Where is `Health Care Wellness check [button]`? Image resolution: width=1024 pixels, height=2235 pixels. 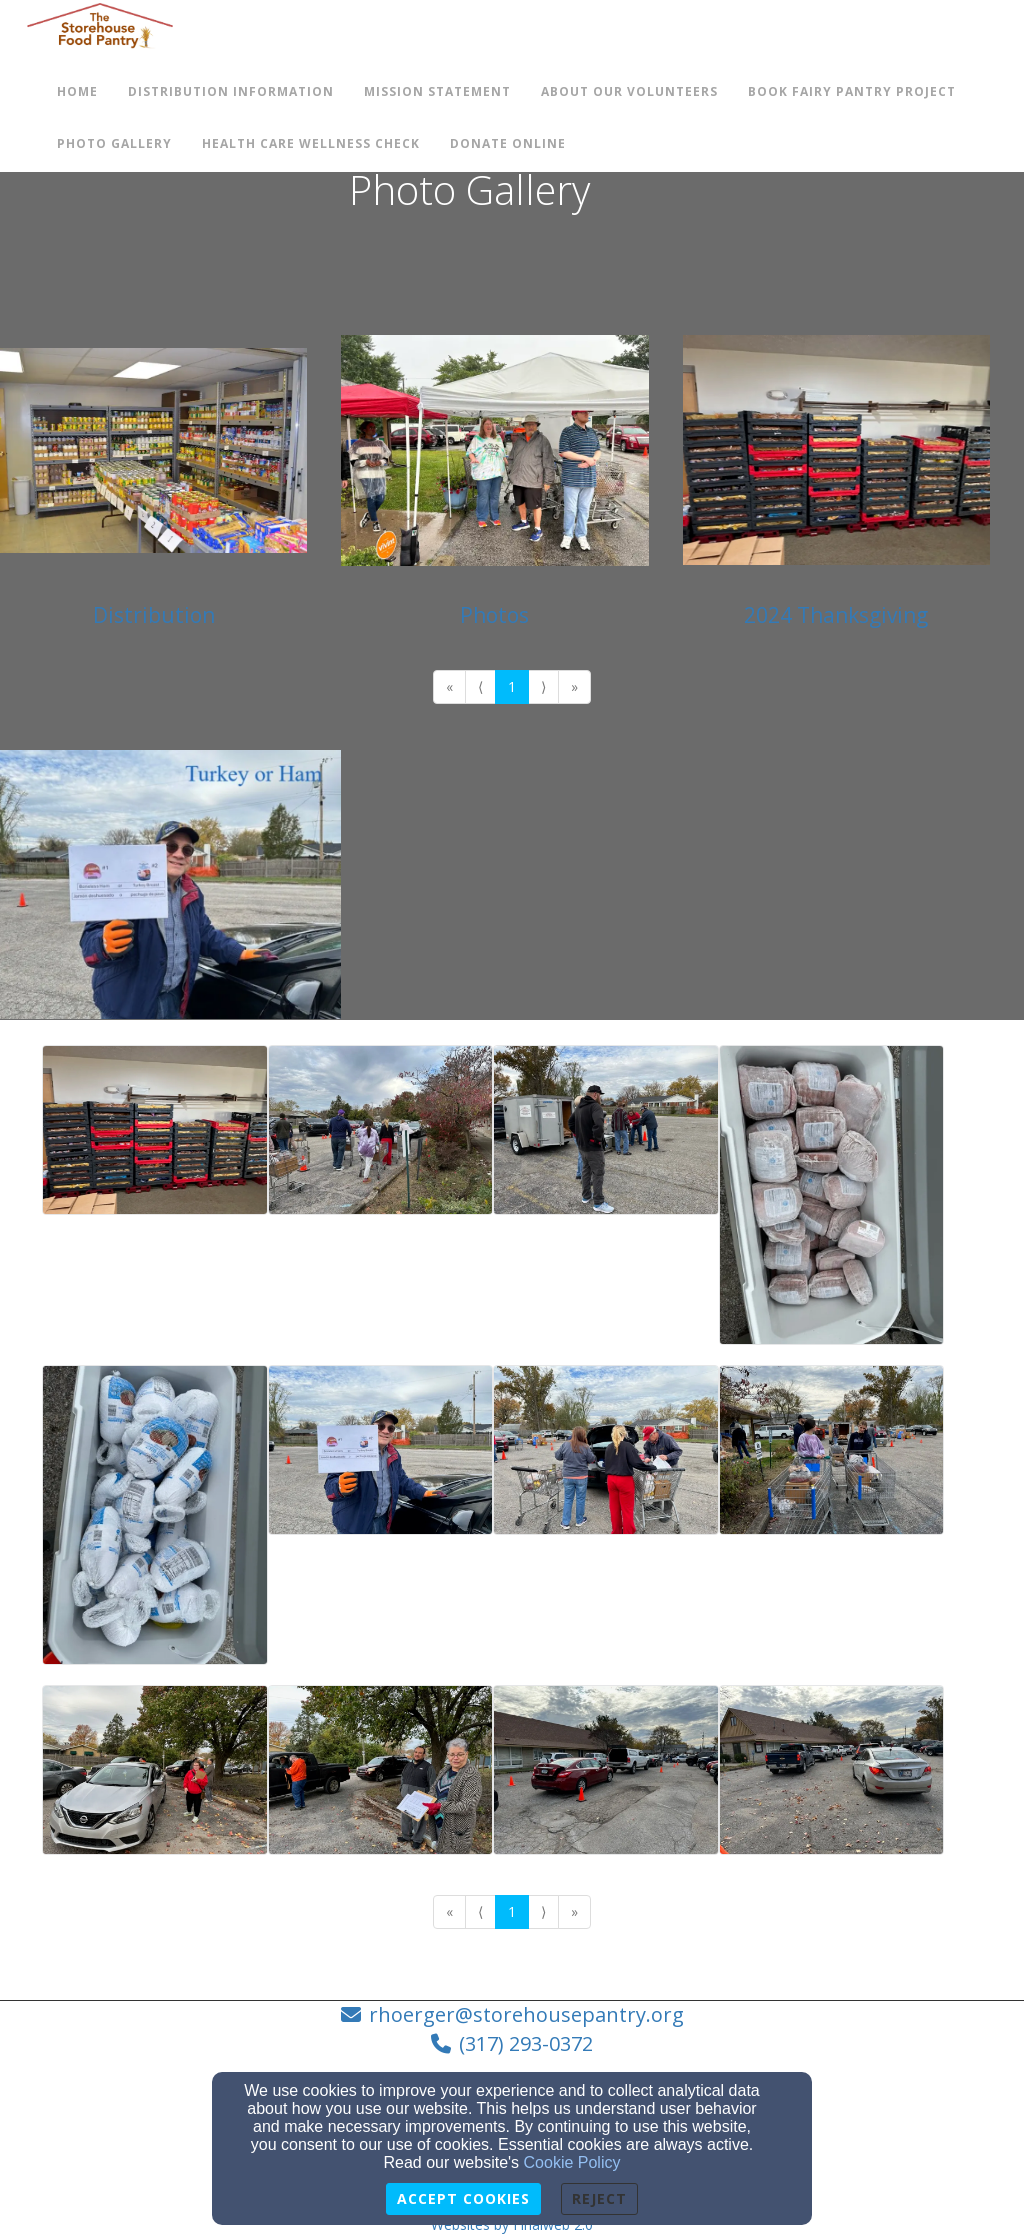 Health Care Wellness check [button] is located at coordinates (311, 143).